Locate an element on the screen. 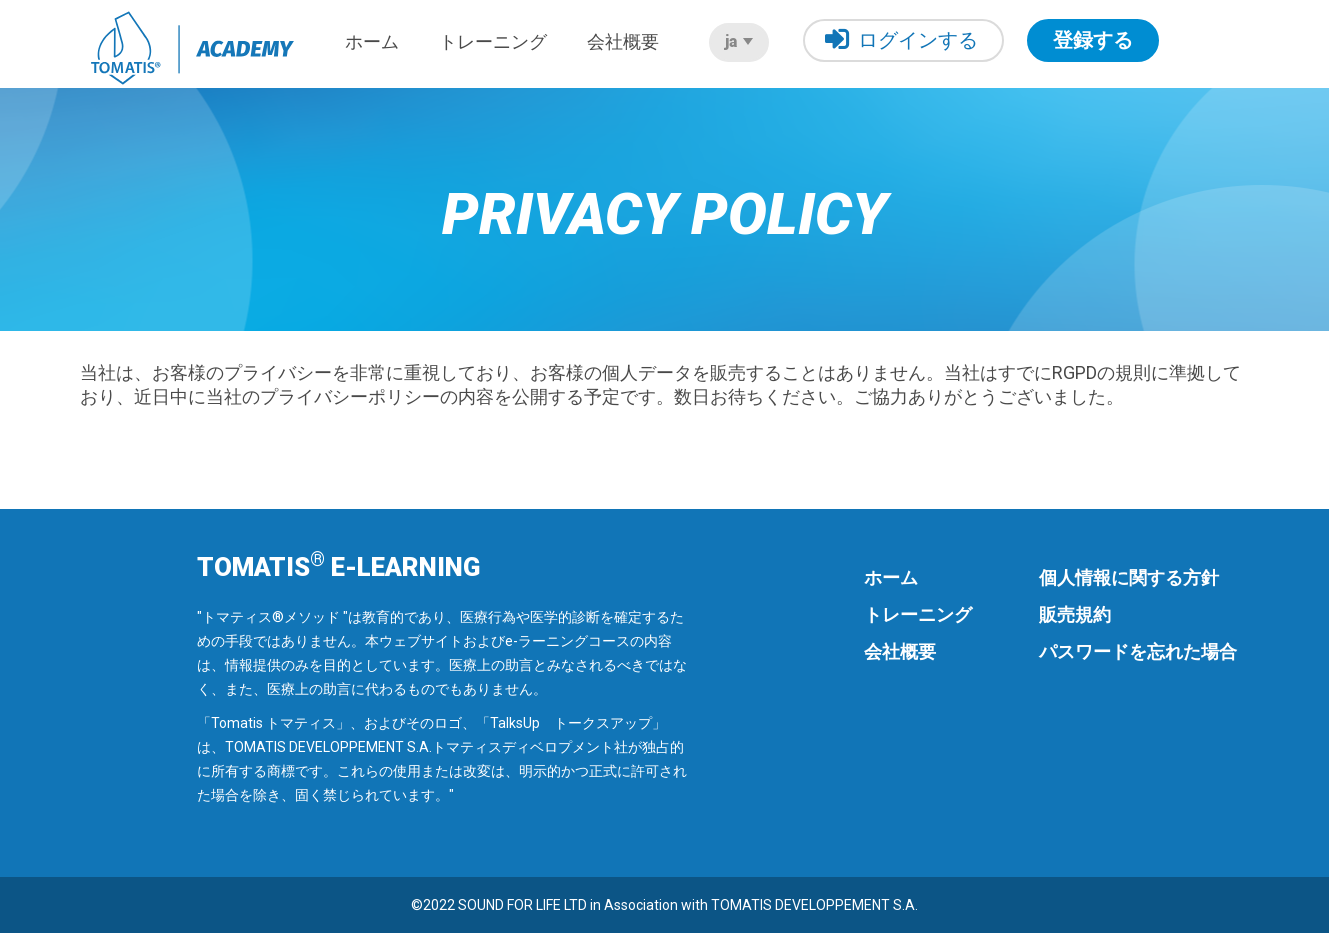  個人情報に関する方針 is located at coordinates (1129, 577).